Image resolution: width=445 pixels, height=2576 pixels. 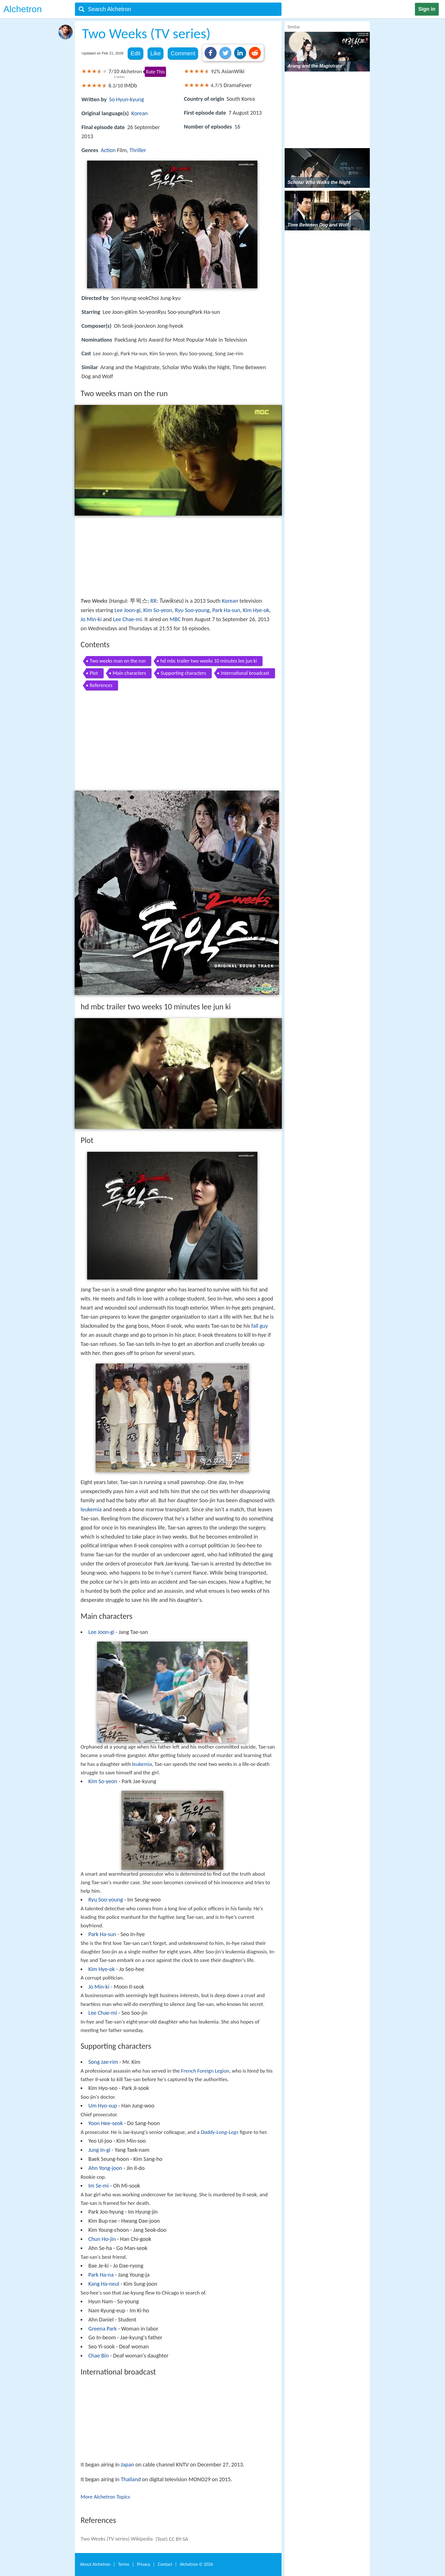 I want to click on Japan, so click(x=127, y=2464).